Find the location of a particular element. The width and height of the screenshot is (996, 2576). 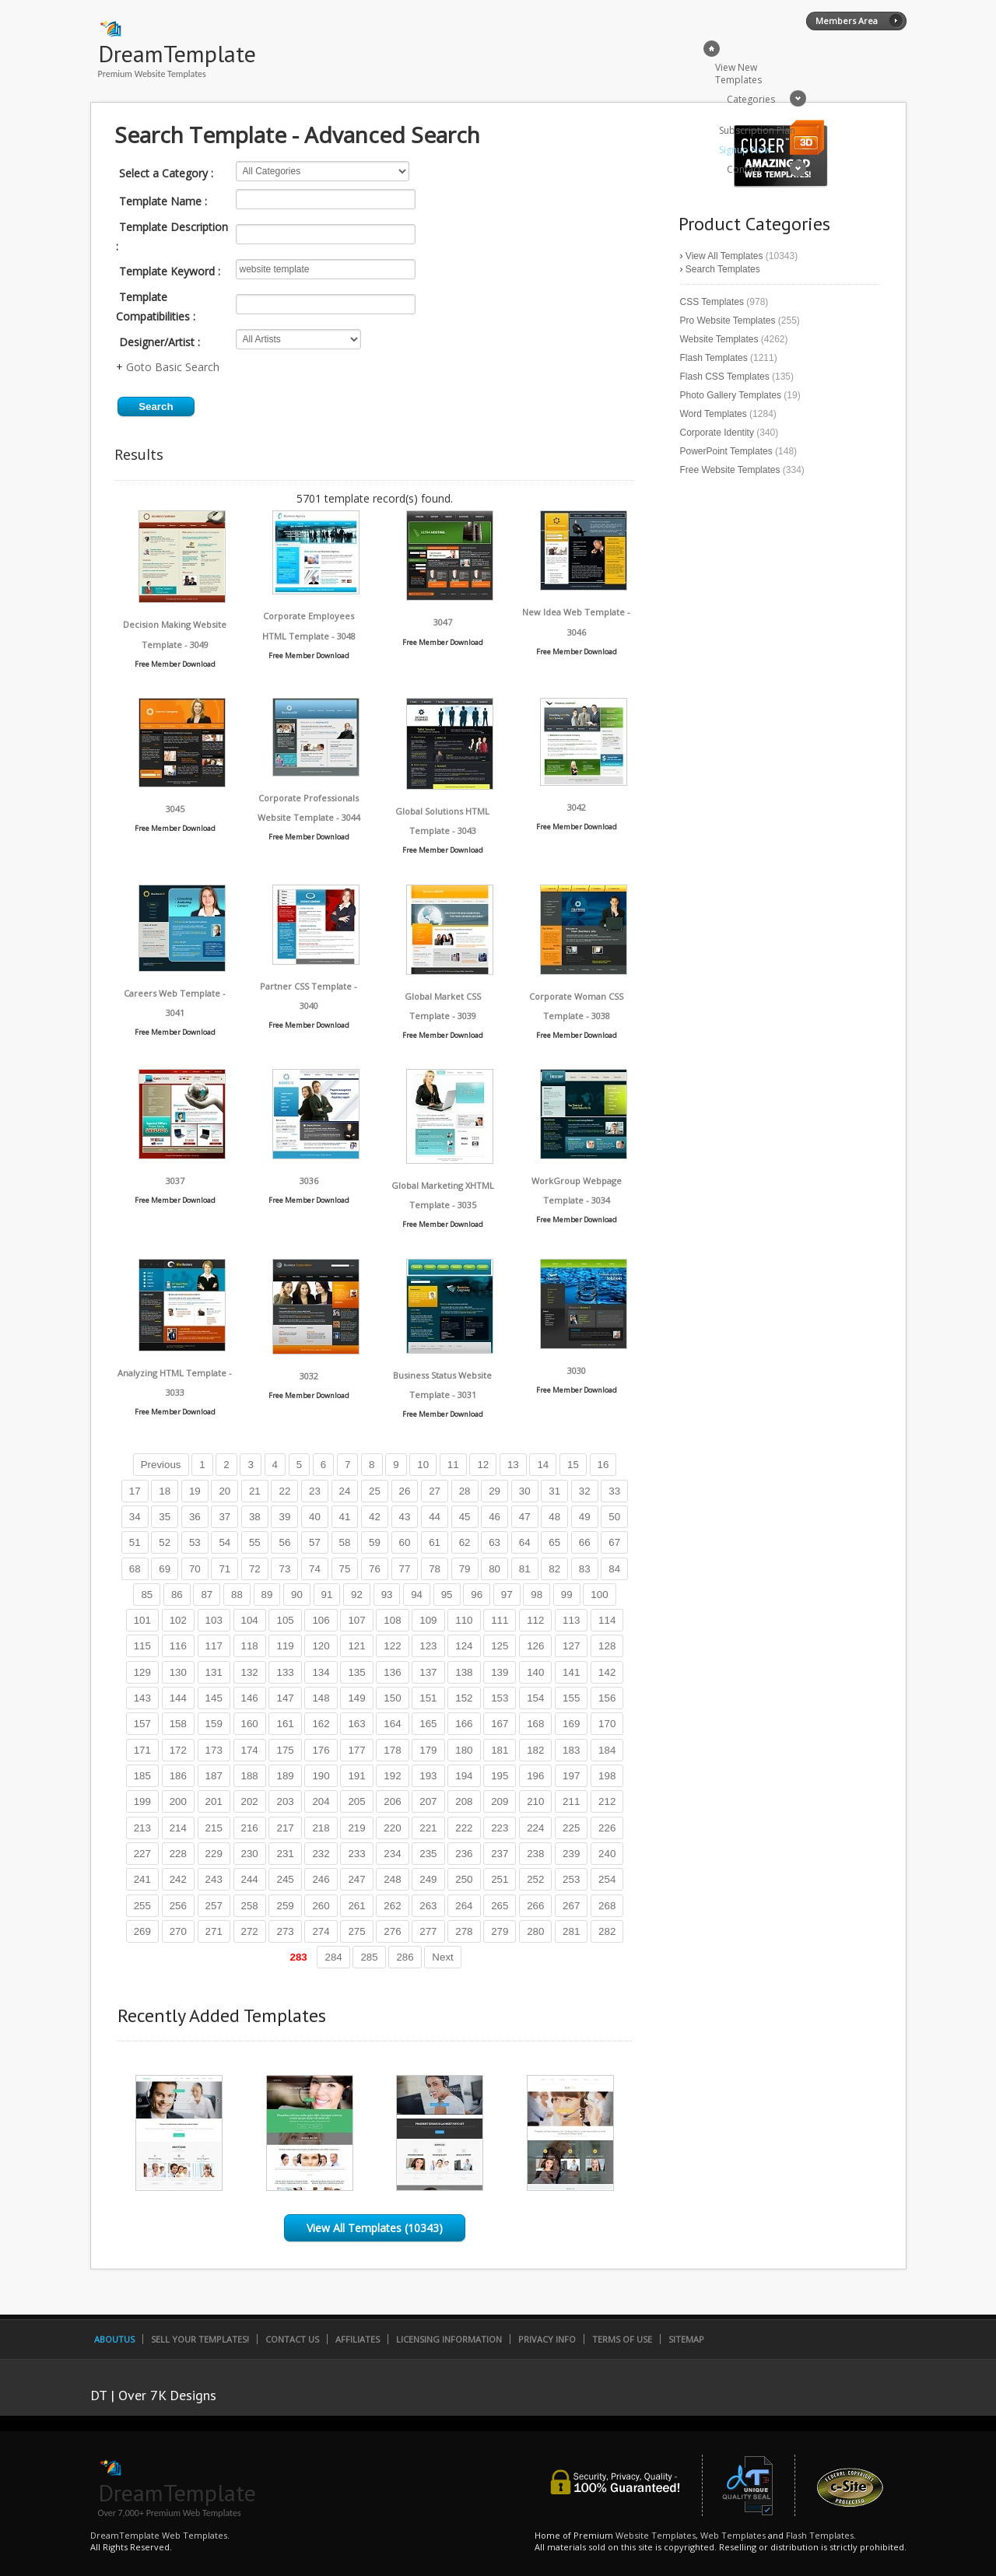

243 is located at coordinates (214, 1879).